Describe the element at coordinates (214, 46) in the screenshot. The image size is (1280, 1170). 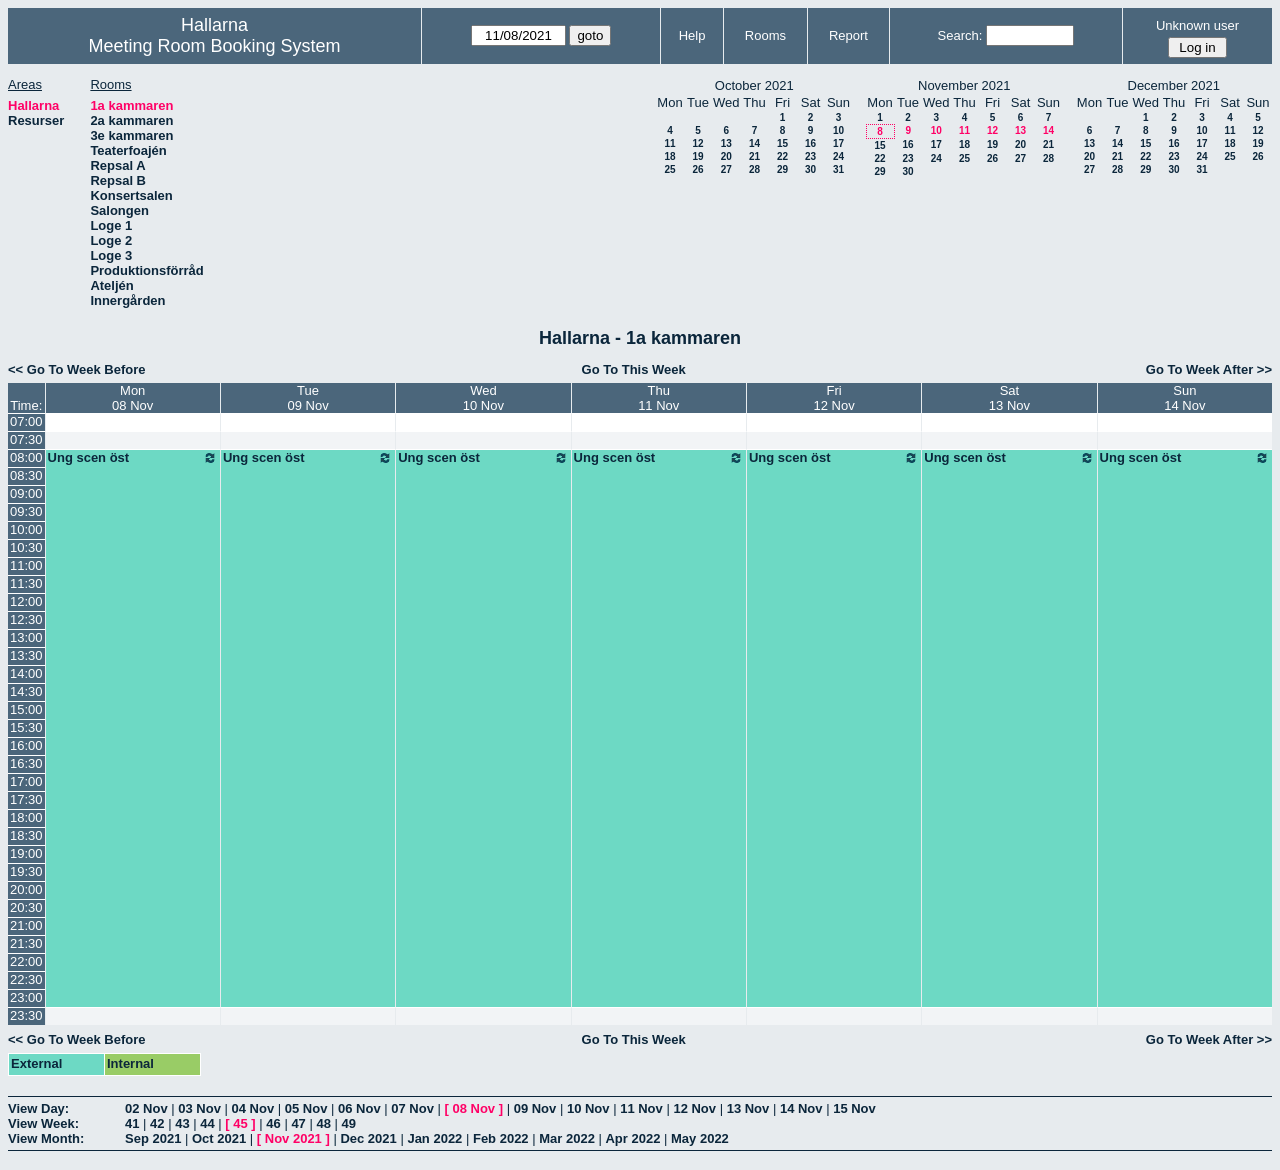
I see `Meeting Room Booking System` at that location.